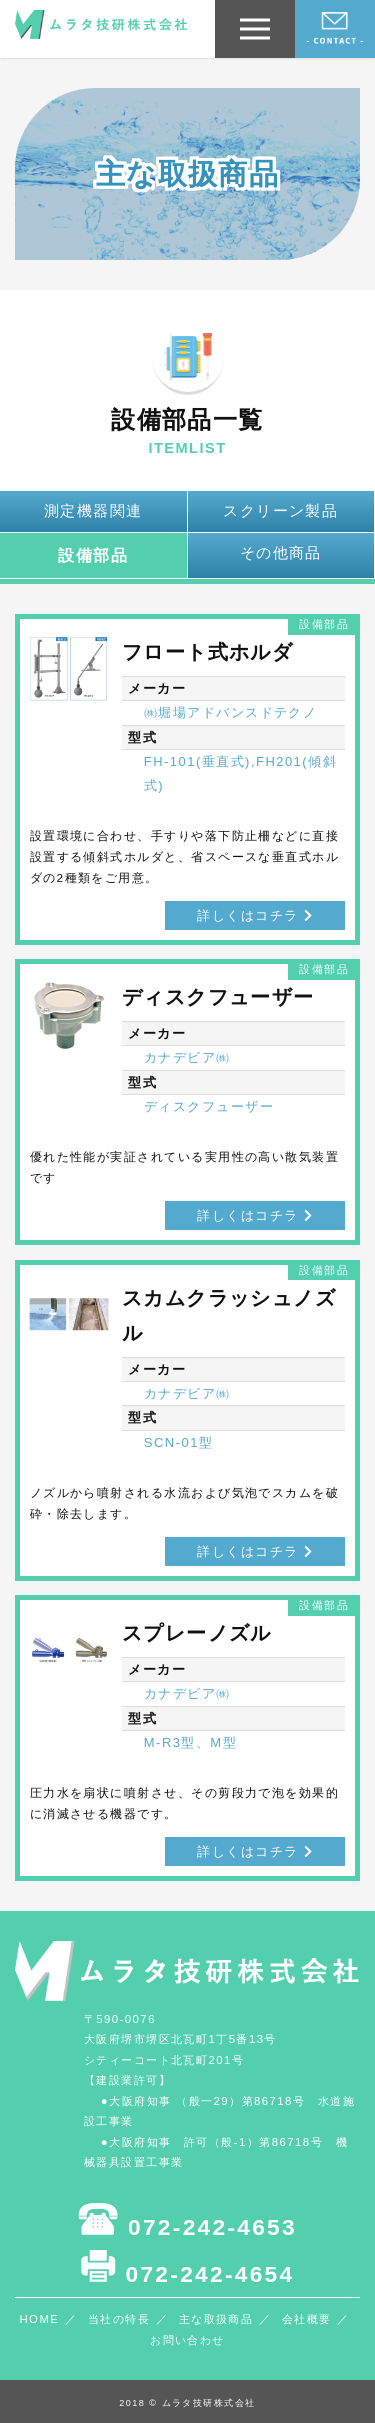  Describe the element at coordinates (178, 1442) in the screenshot. I see `SCN-01型` at that location.